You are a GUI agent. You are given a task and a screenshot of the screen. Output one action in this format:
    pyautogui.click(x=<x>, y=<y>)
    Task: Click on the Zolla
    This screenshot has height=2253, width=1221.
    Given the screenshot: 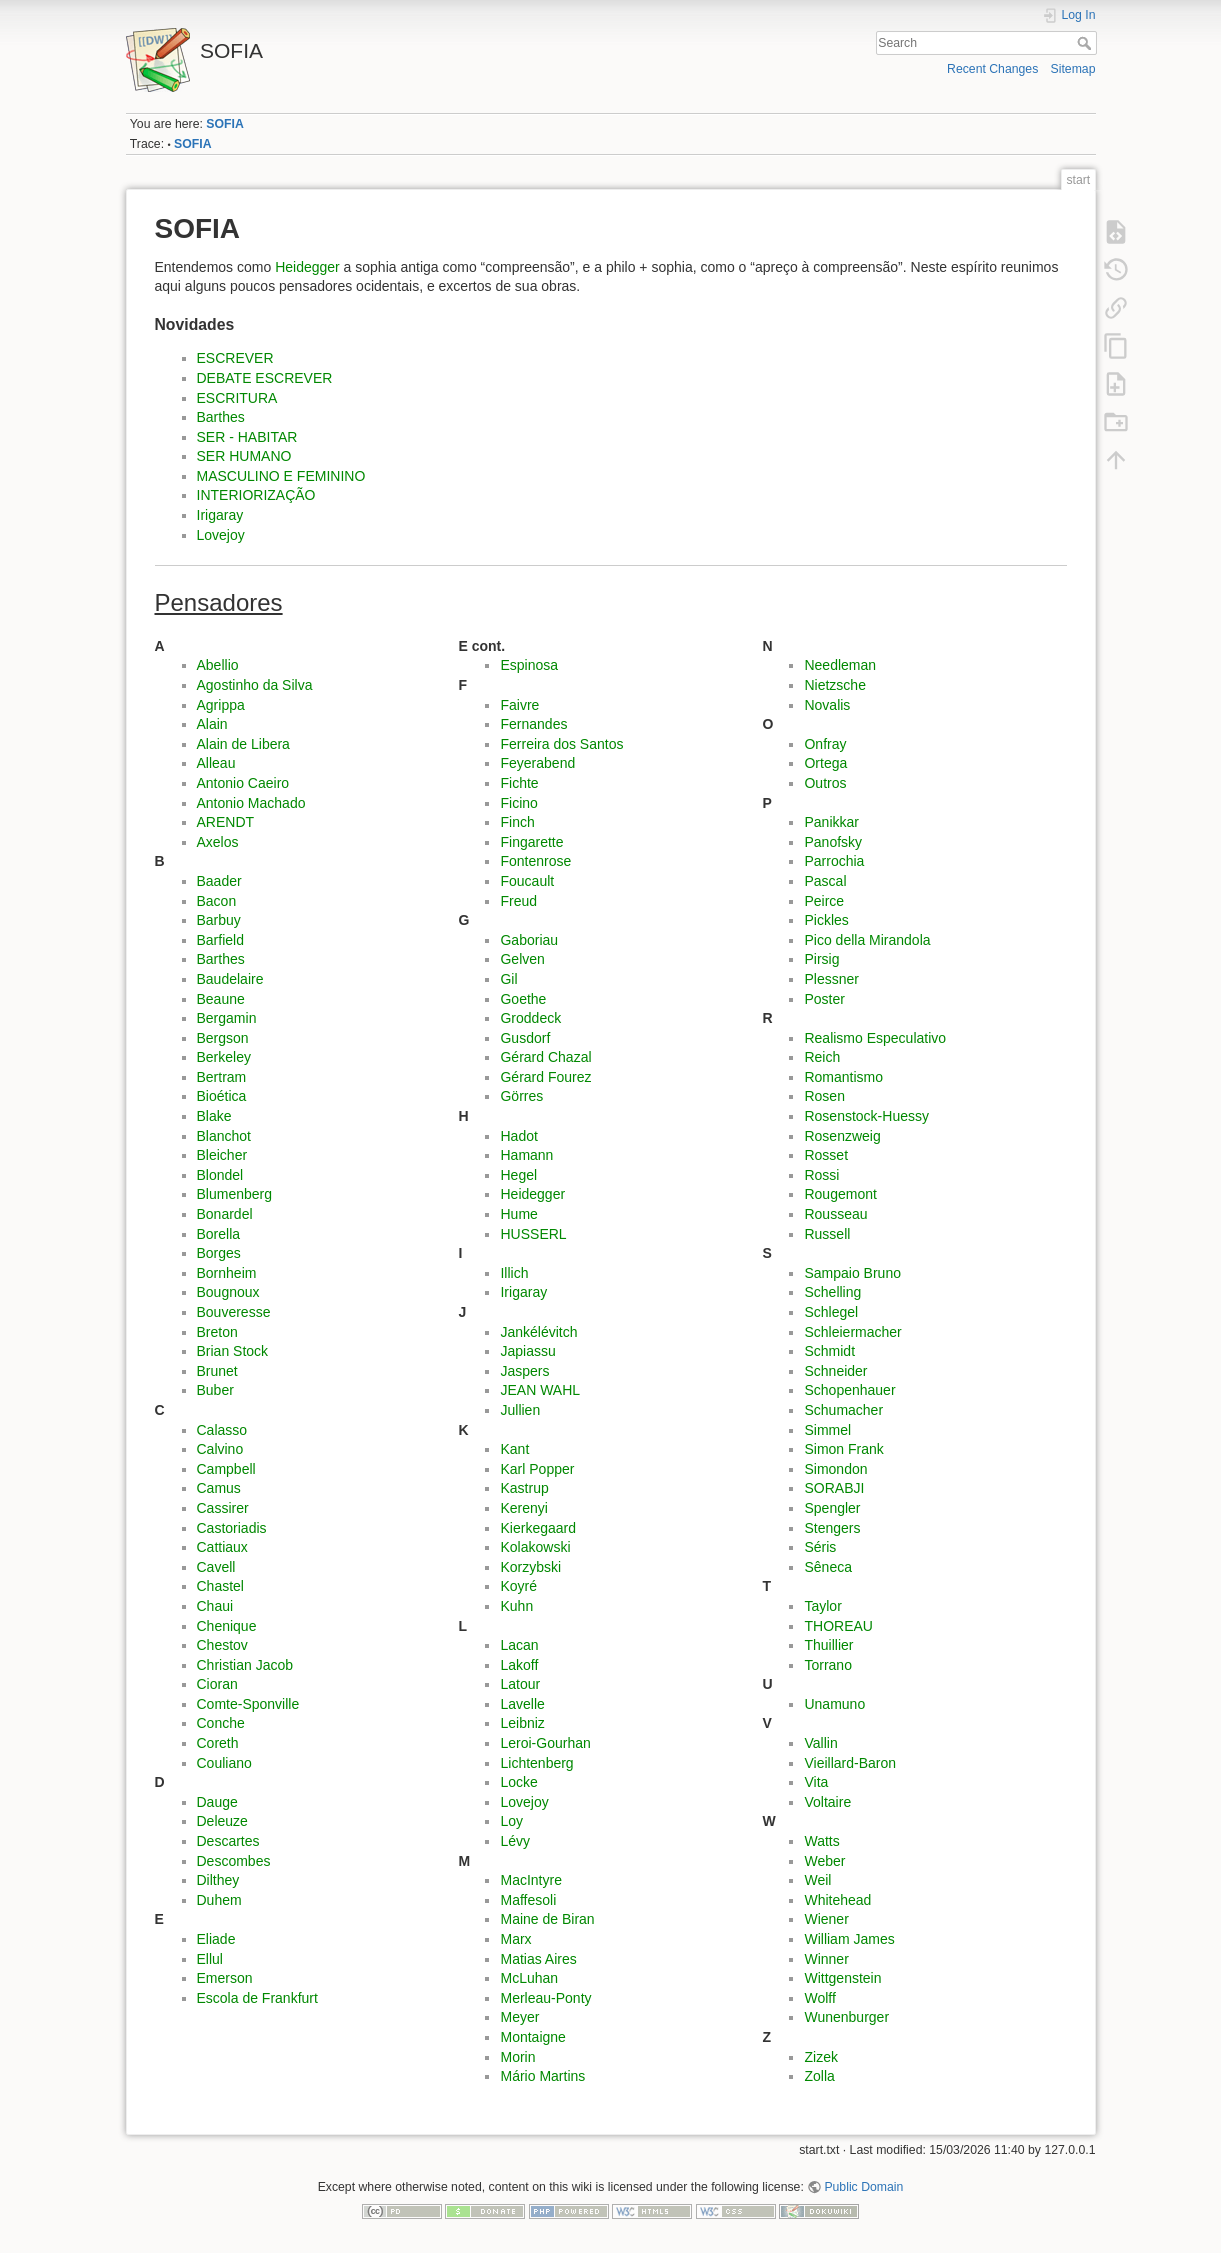 What is the action you would take?
    pyautogui.click(x=819, y=2076)
    